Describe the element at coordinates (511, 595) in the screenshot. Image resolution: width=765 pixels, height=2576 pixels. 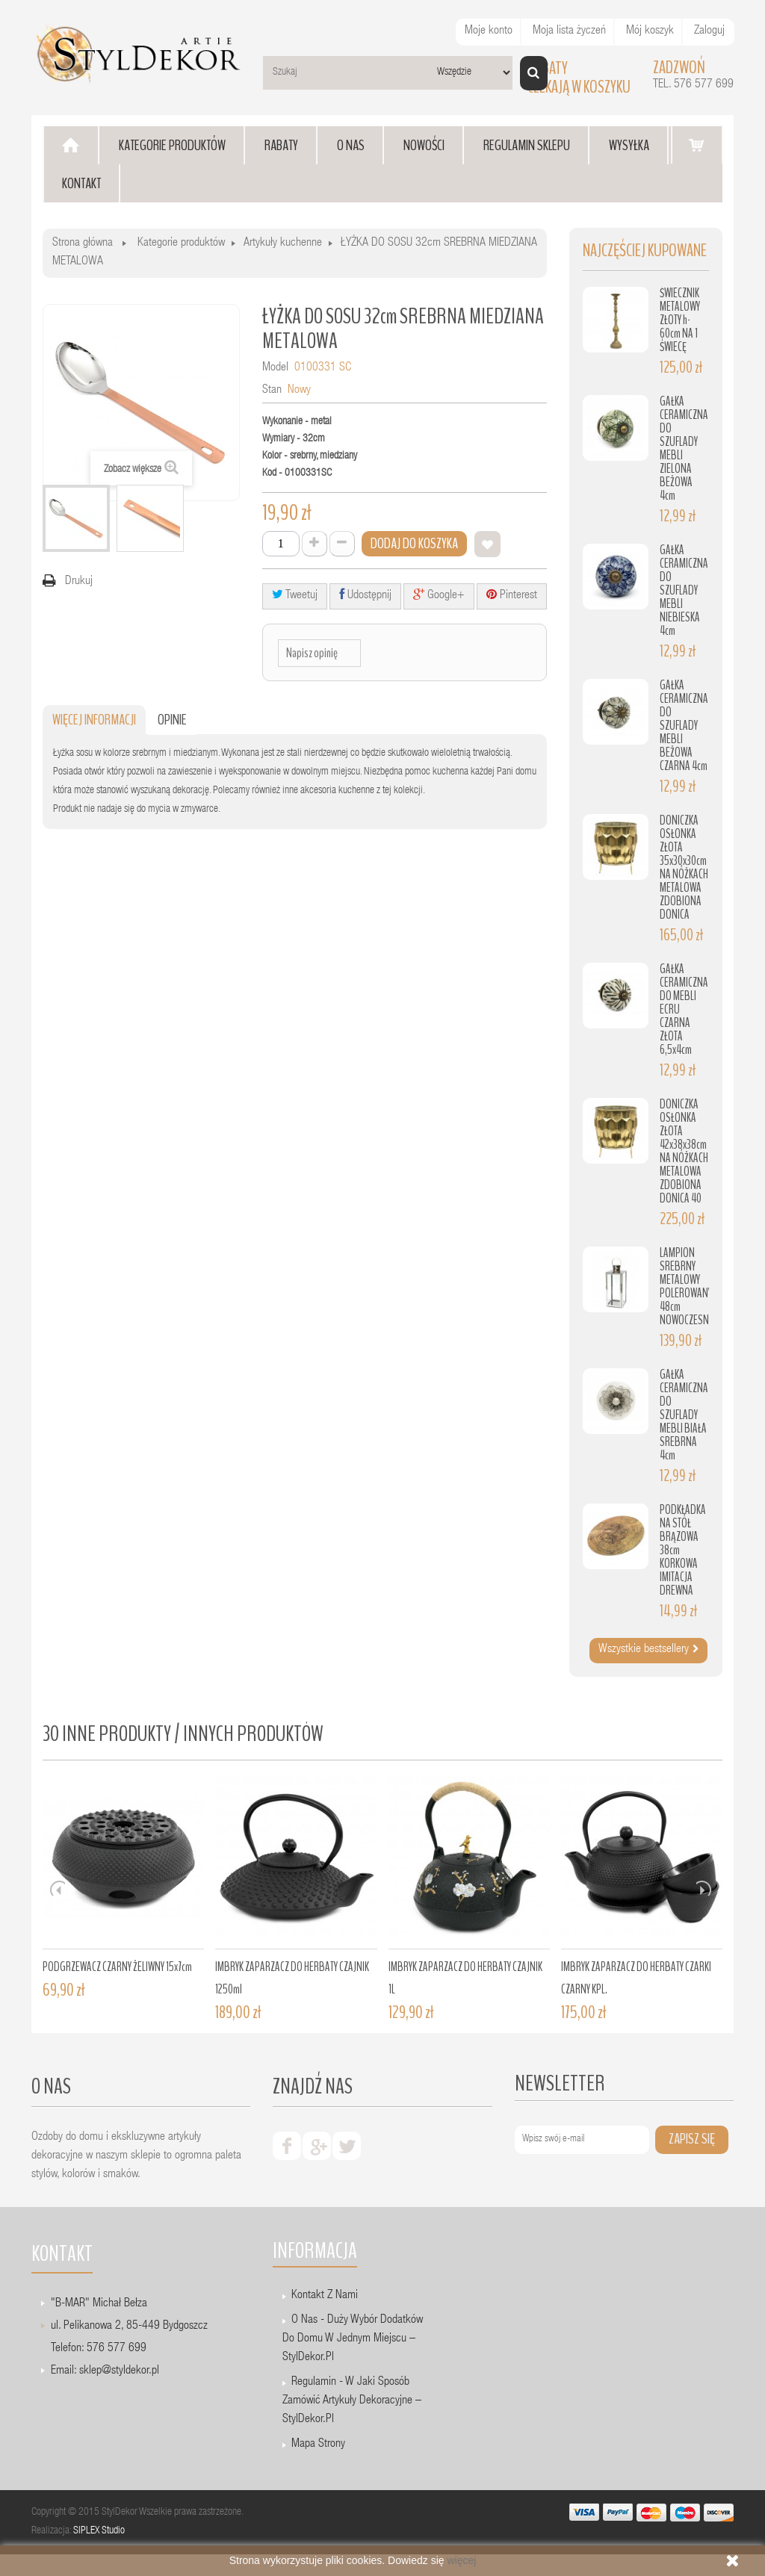
I see `Pinterest` at that location.